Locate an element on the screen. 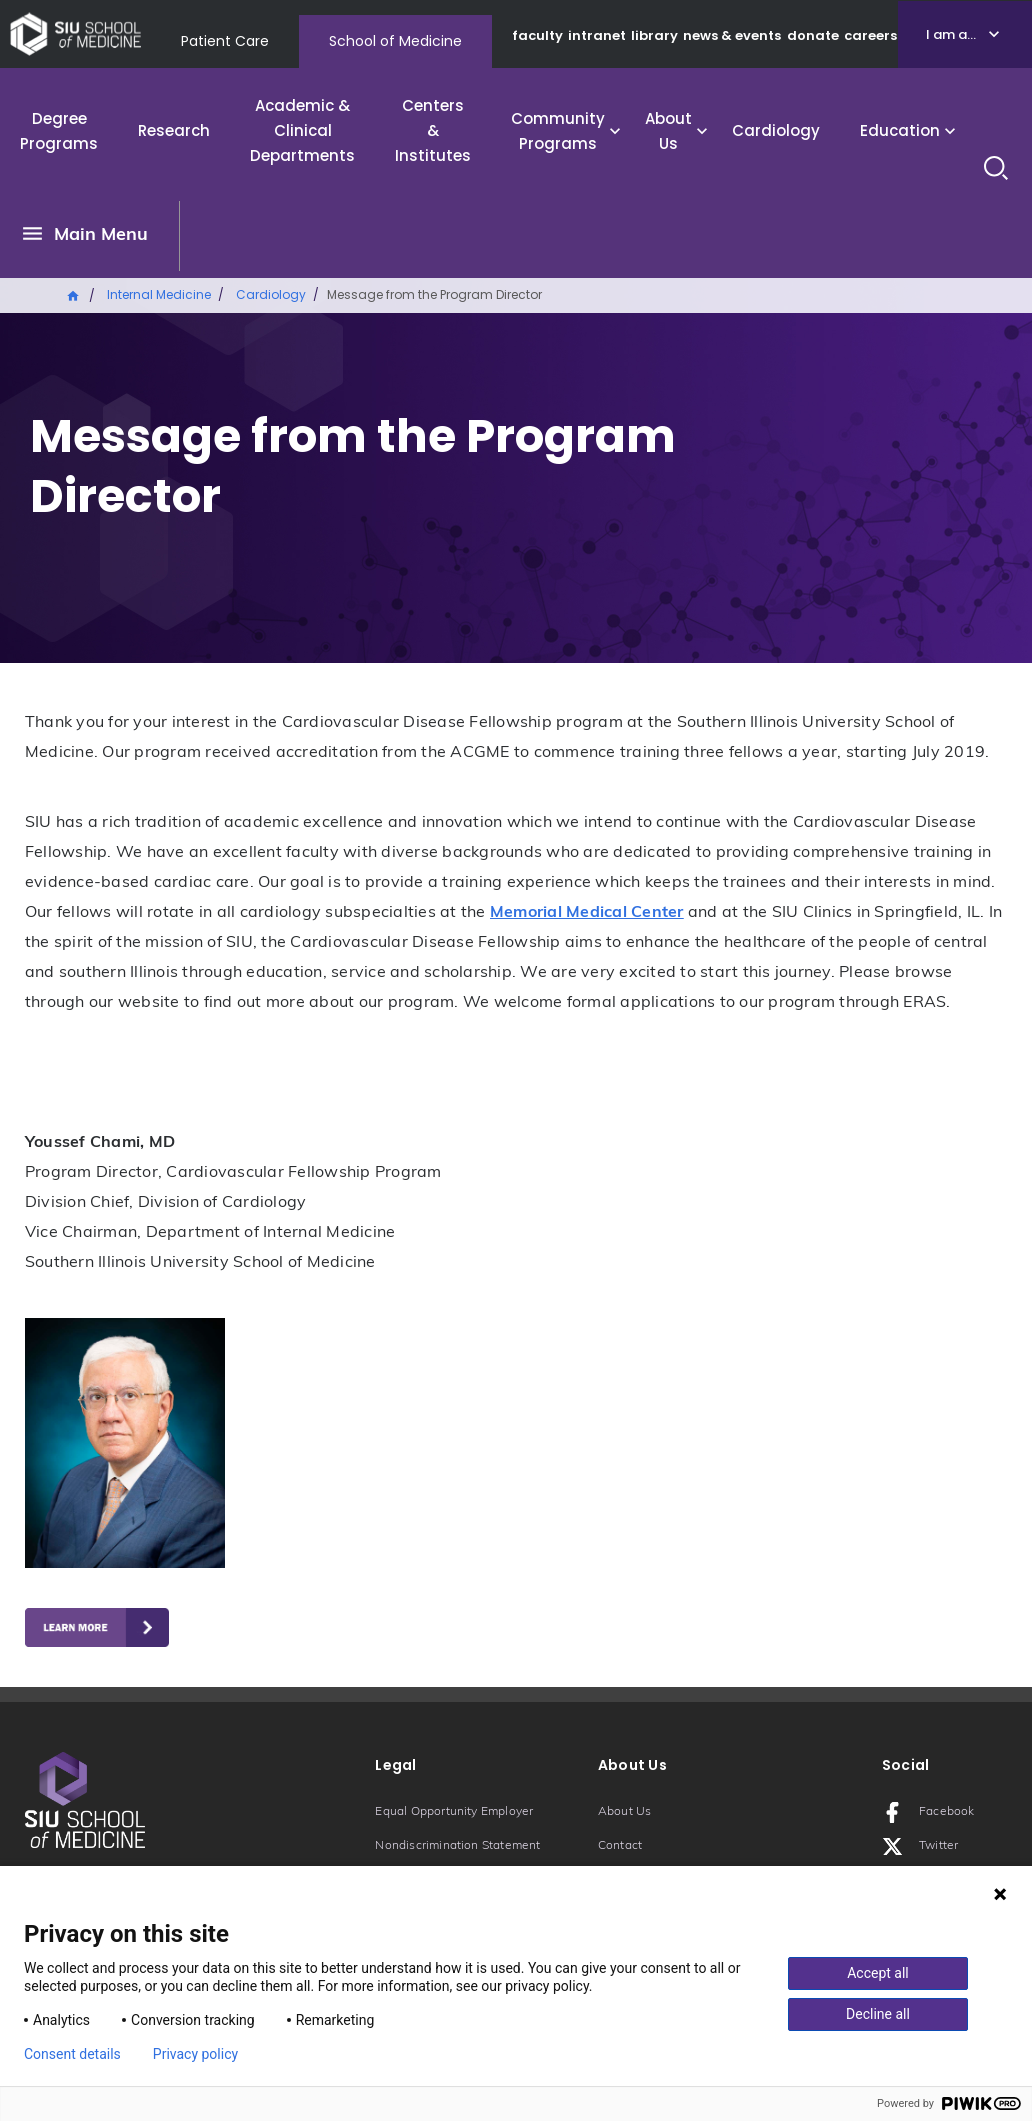 The image size is (1032, 2121). Memorial Medical Center is located at coordinates (587, 913).